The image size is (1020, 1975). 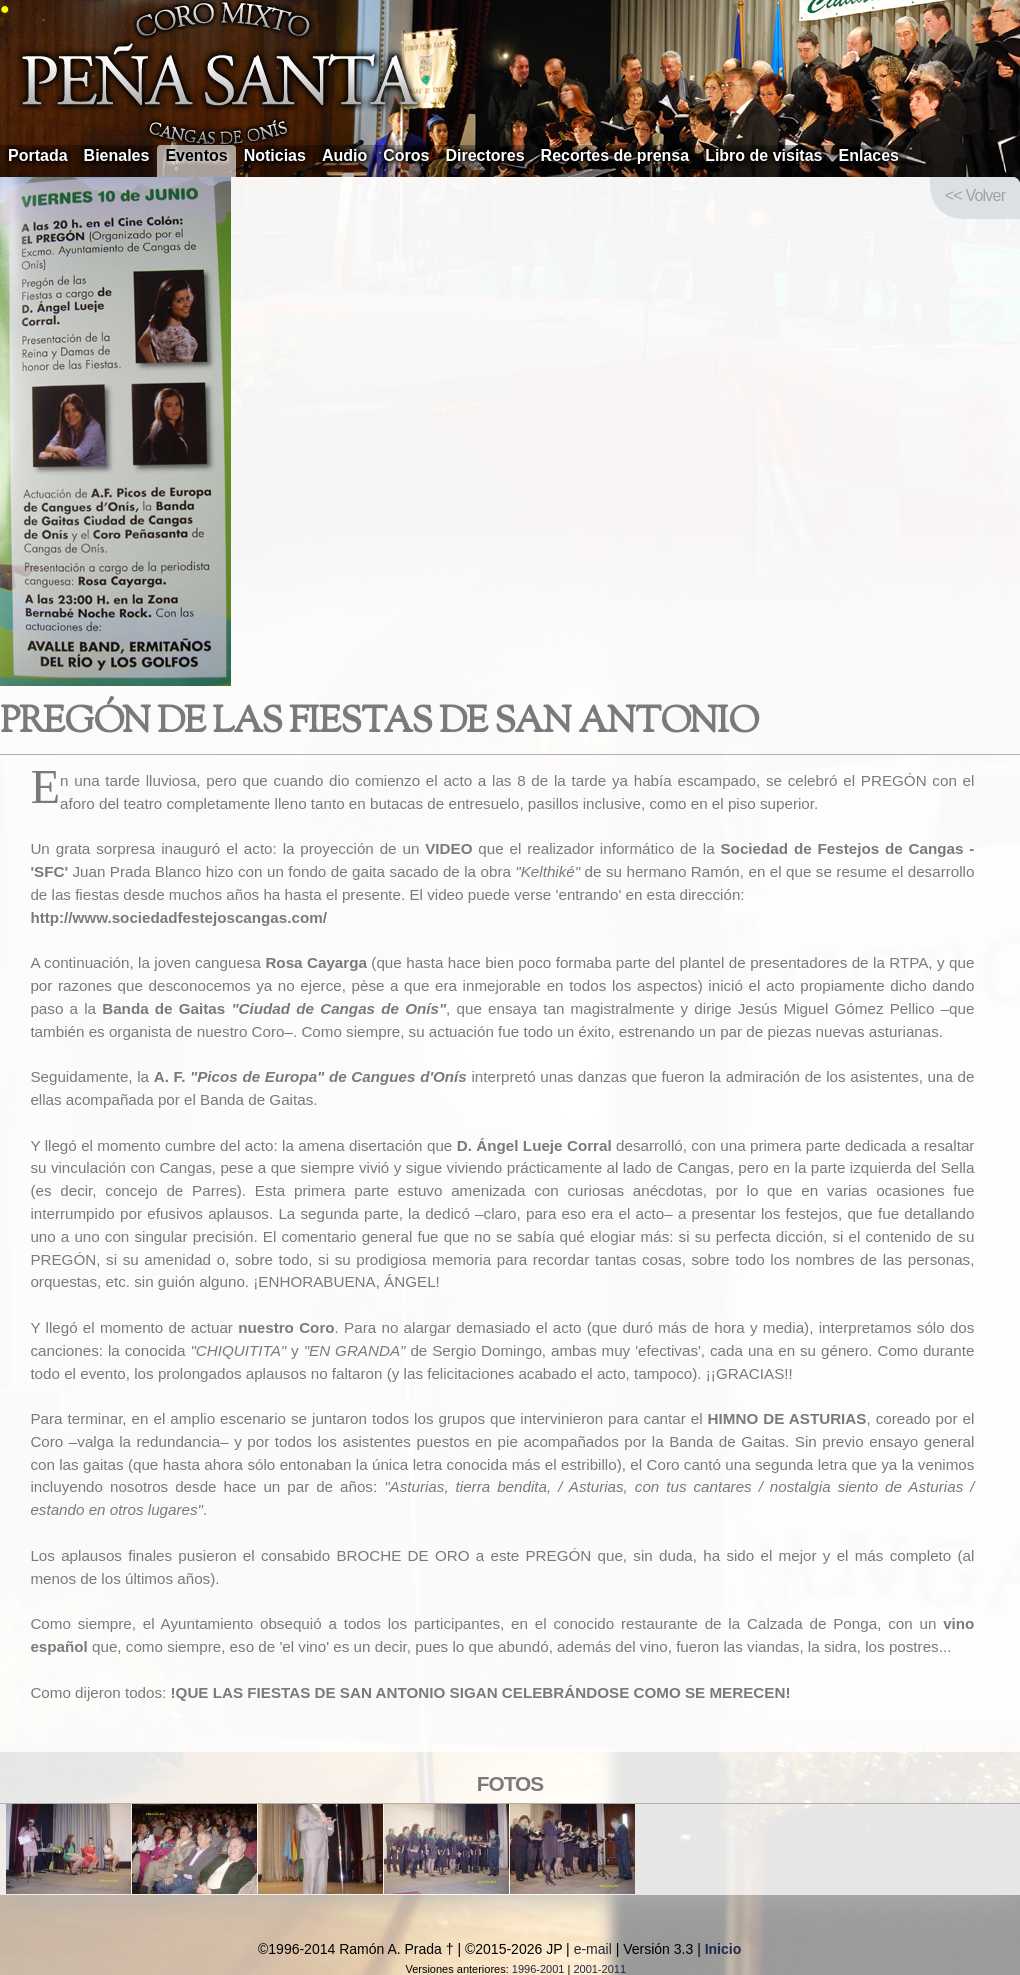 I want to click on Bienales, so click(x=117, y=155).